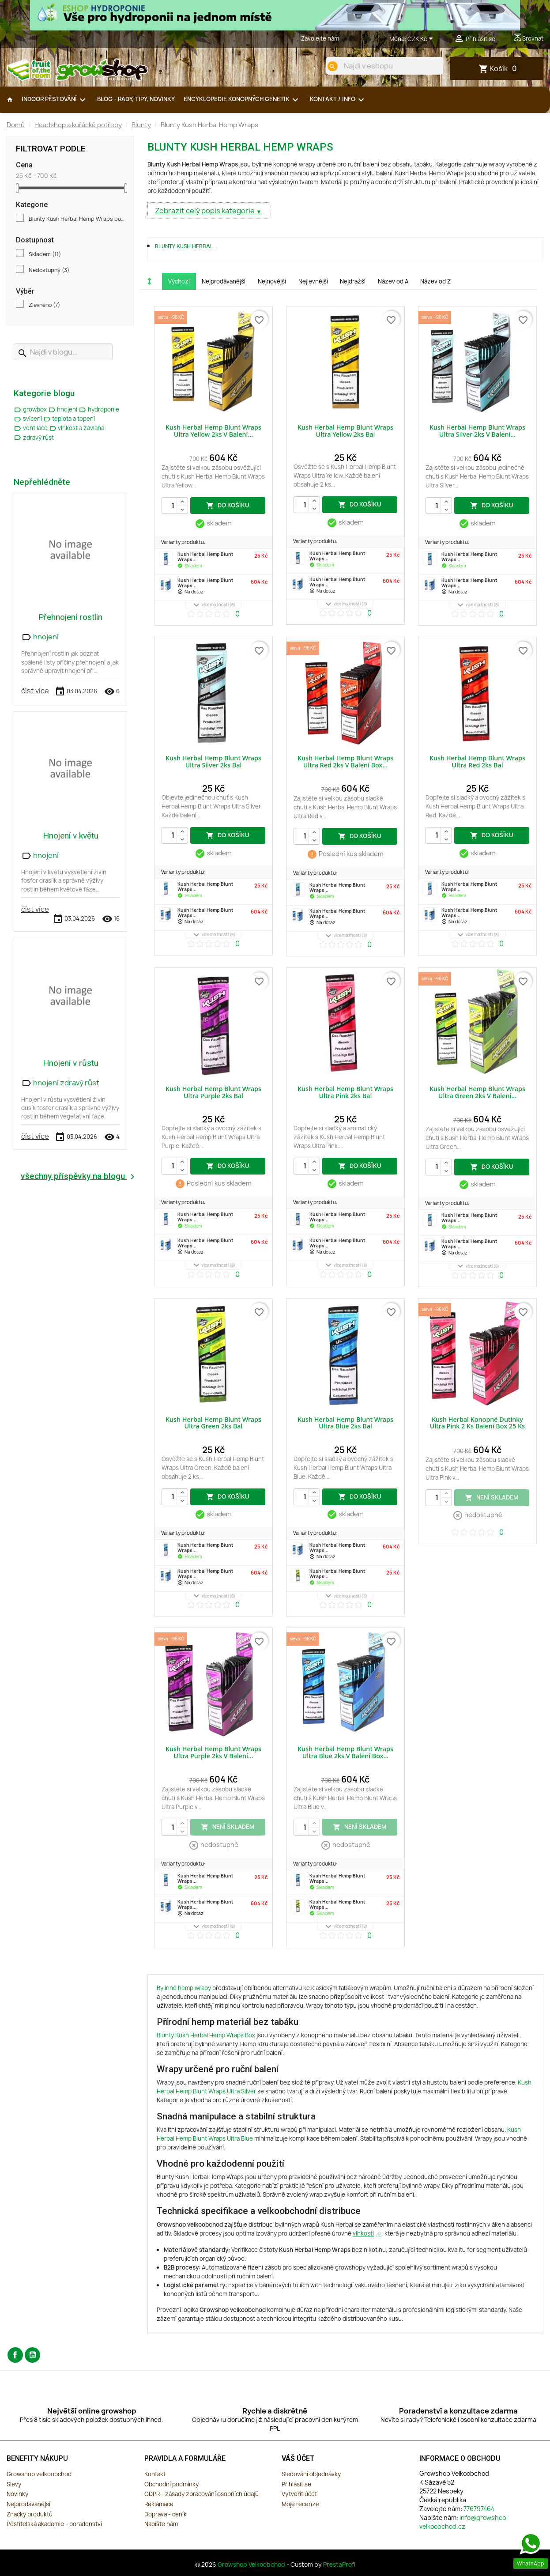  Describe the element at coordinates (44, 305) in the screenshot. I see `Zlevněno` at that location.